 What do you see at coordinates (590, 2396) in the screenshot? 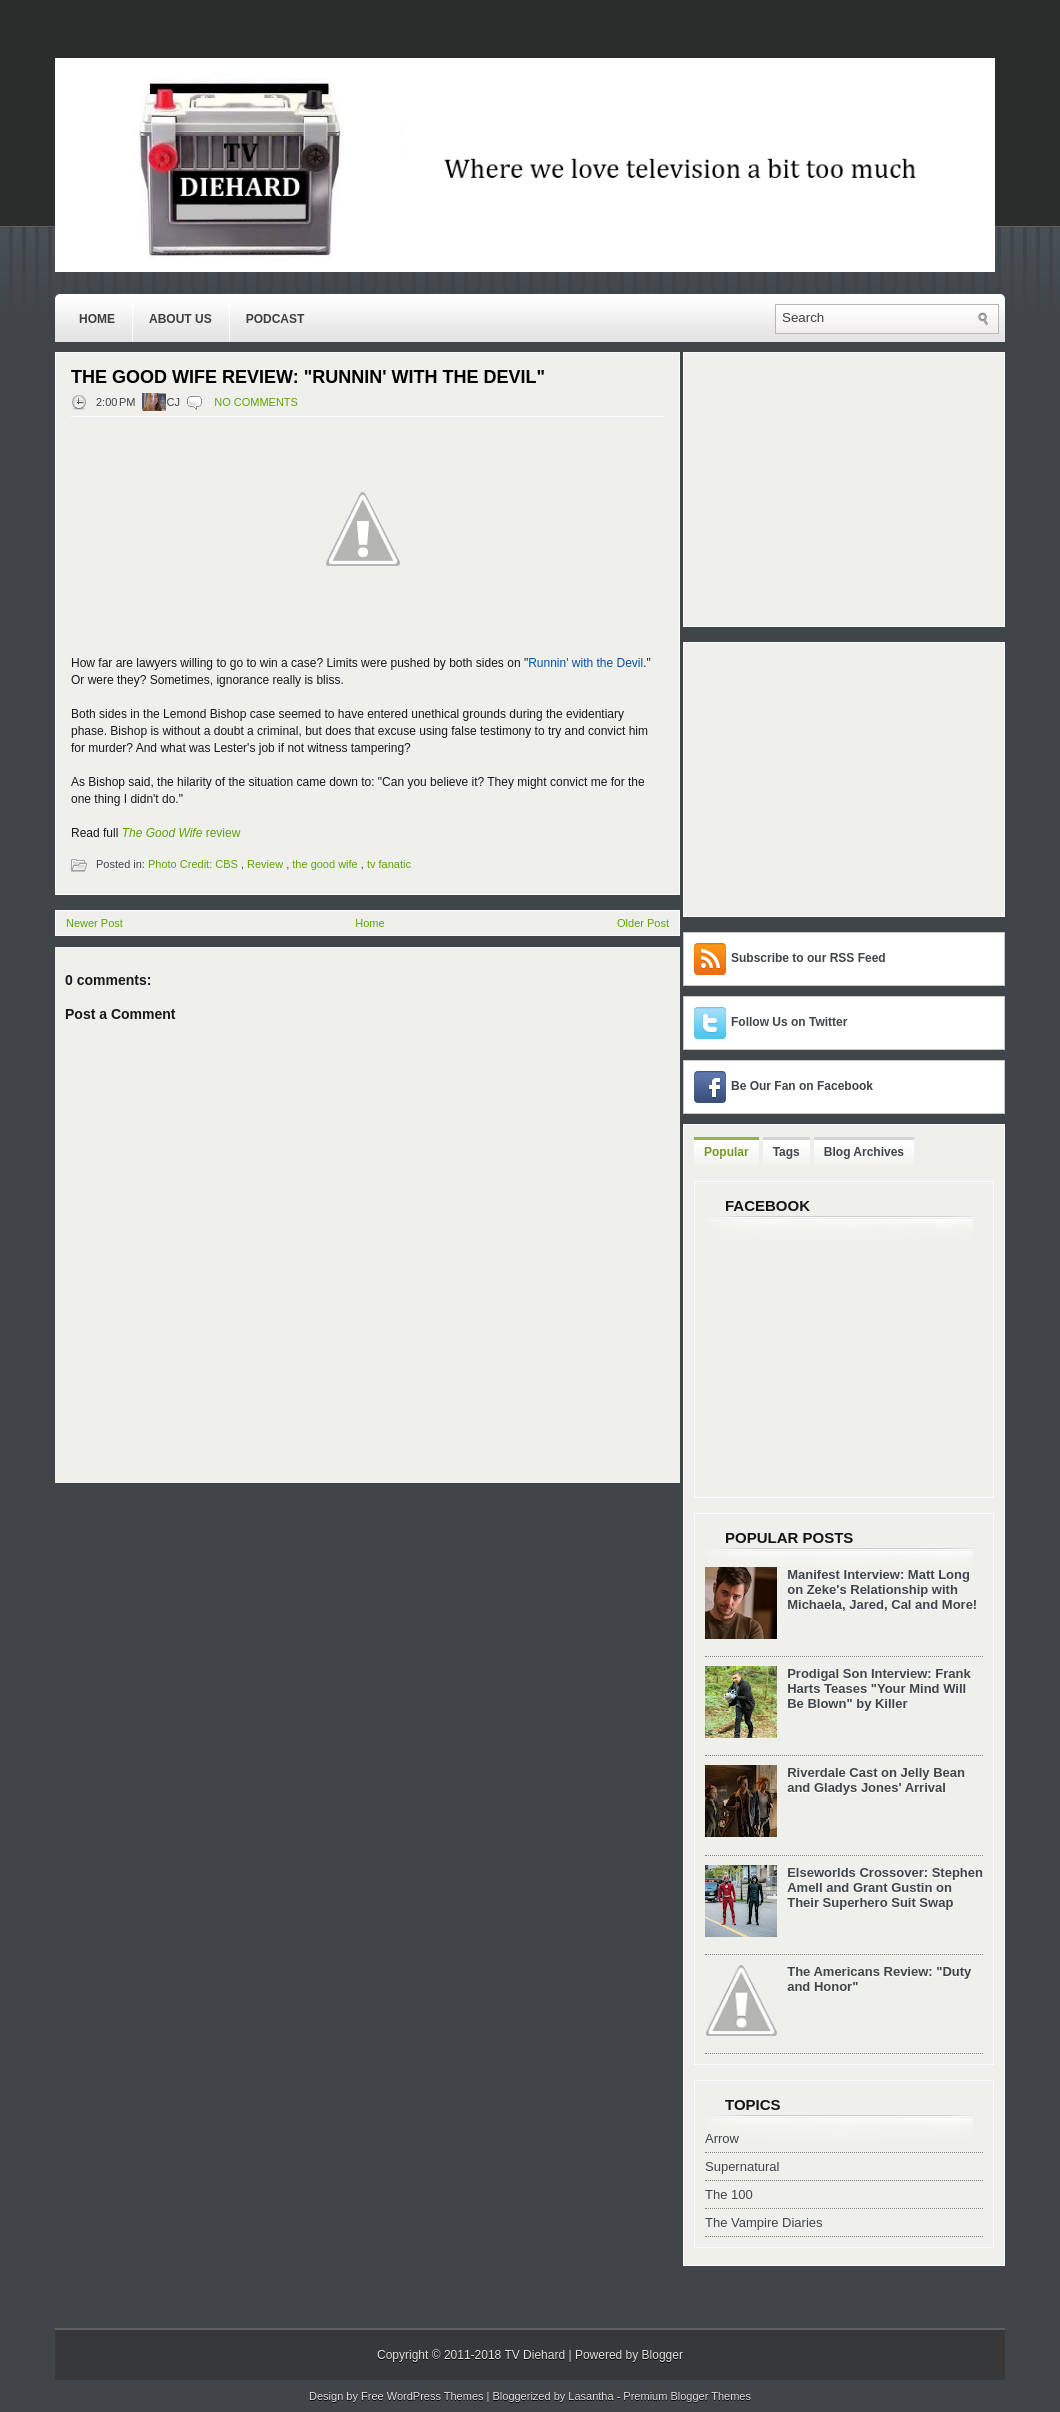
I see `Lasantha` at bounding box center [590, 2396].